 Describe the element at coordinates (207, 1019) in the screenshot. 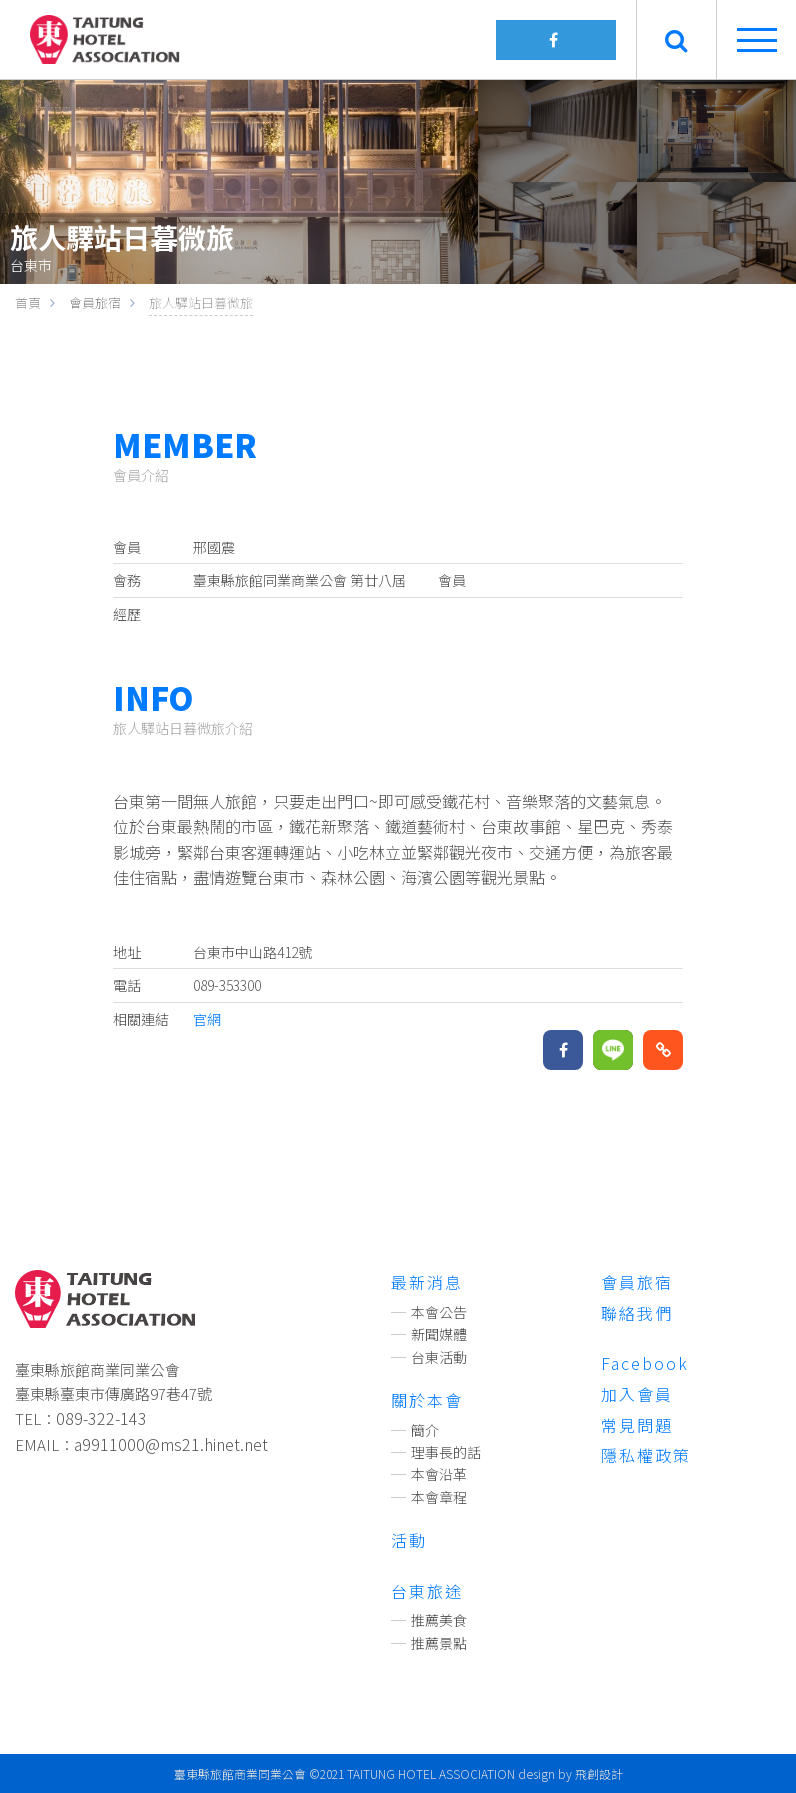

I see `官網` at that location.